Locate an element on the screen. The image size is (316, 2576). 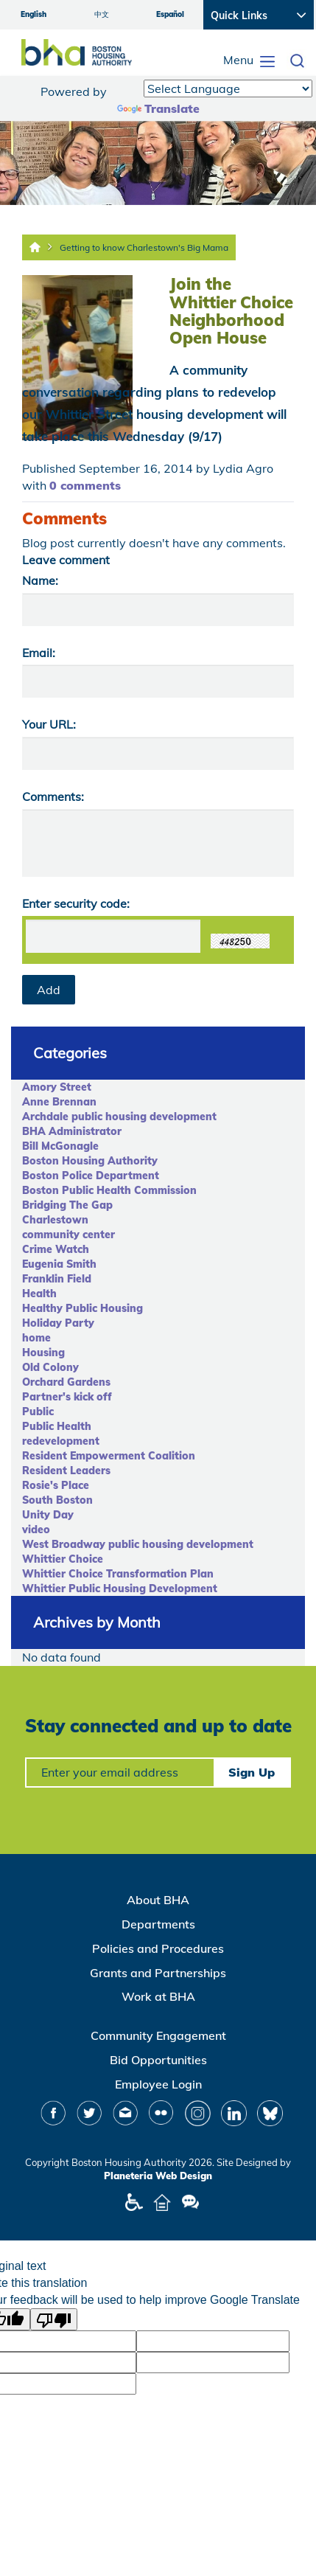
中文 is located at coordinates (101, 14).